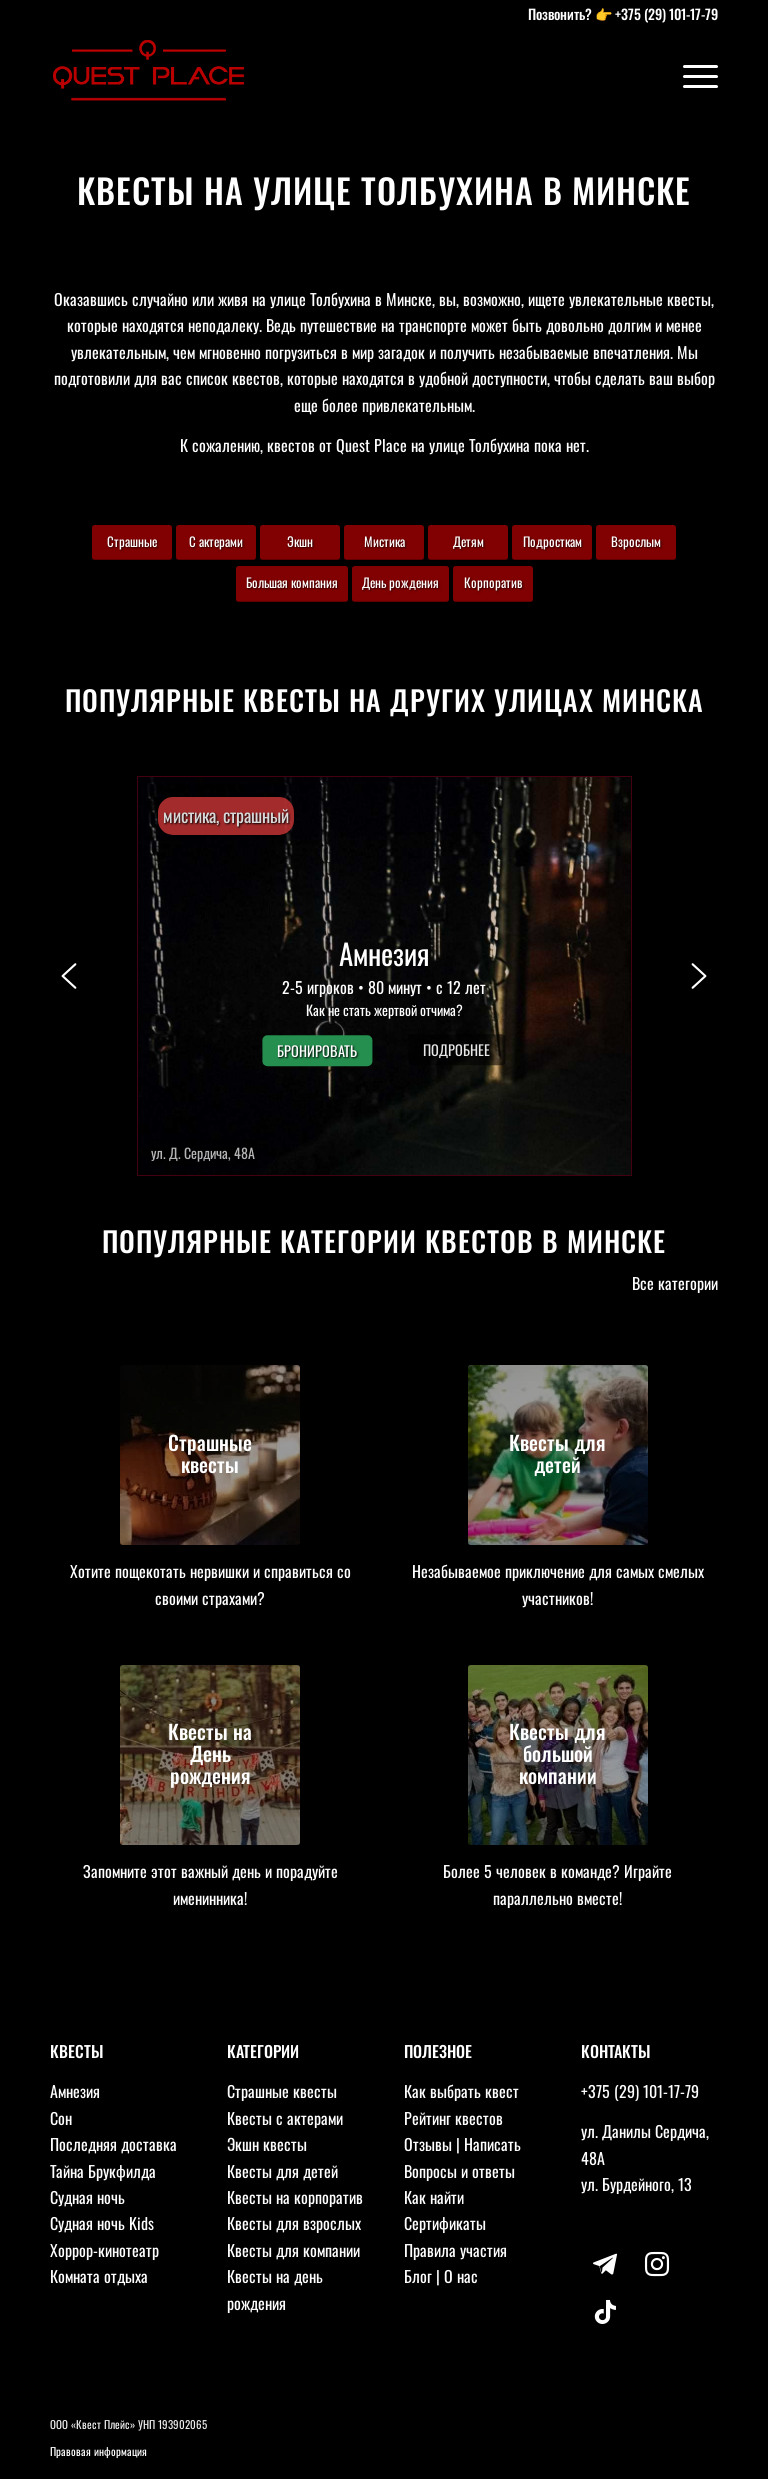 This screenshot has width=768, height=2479. What do you see at coordinates (675, 1283) in the screenshot?
I see `Все категории` at bounding box center [675, 1283].